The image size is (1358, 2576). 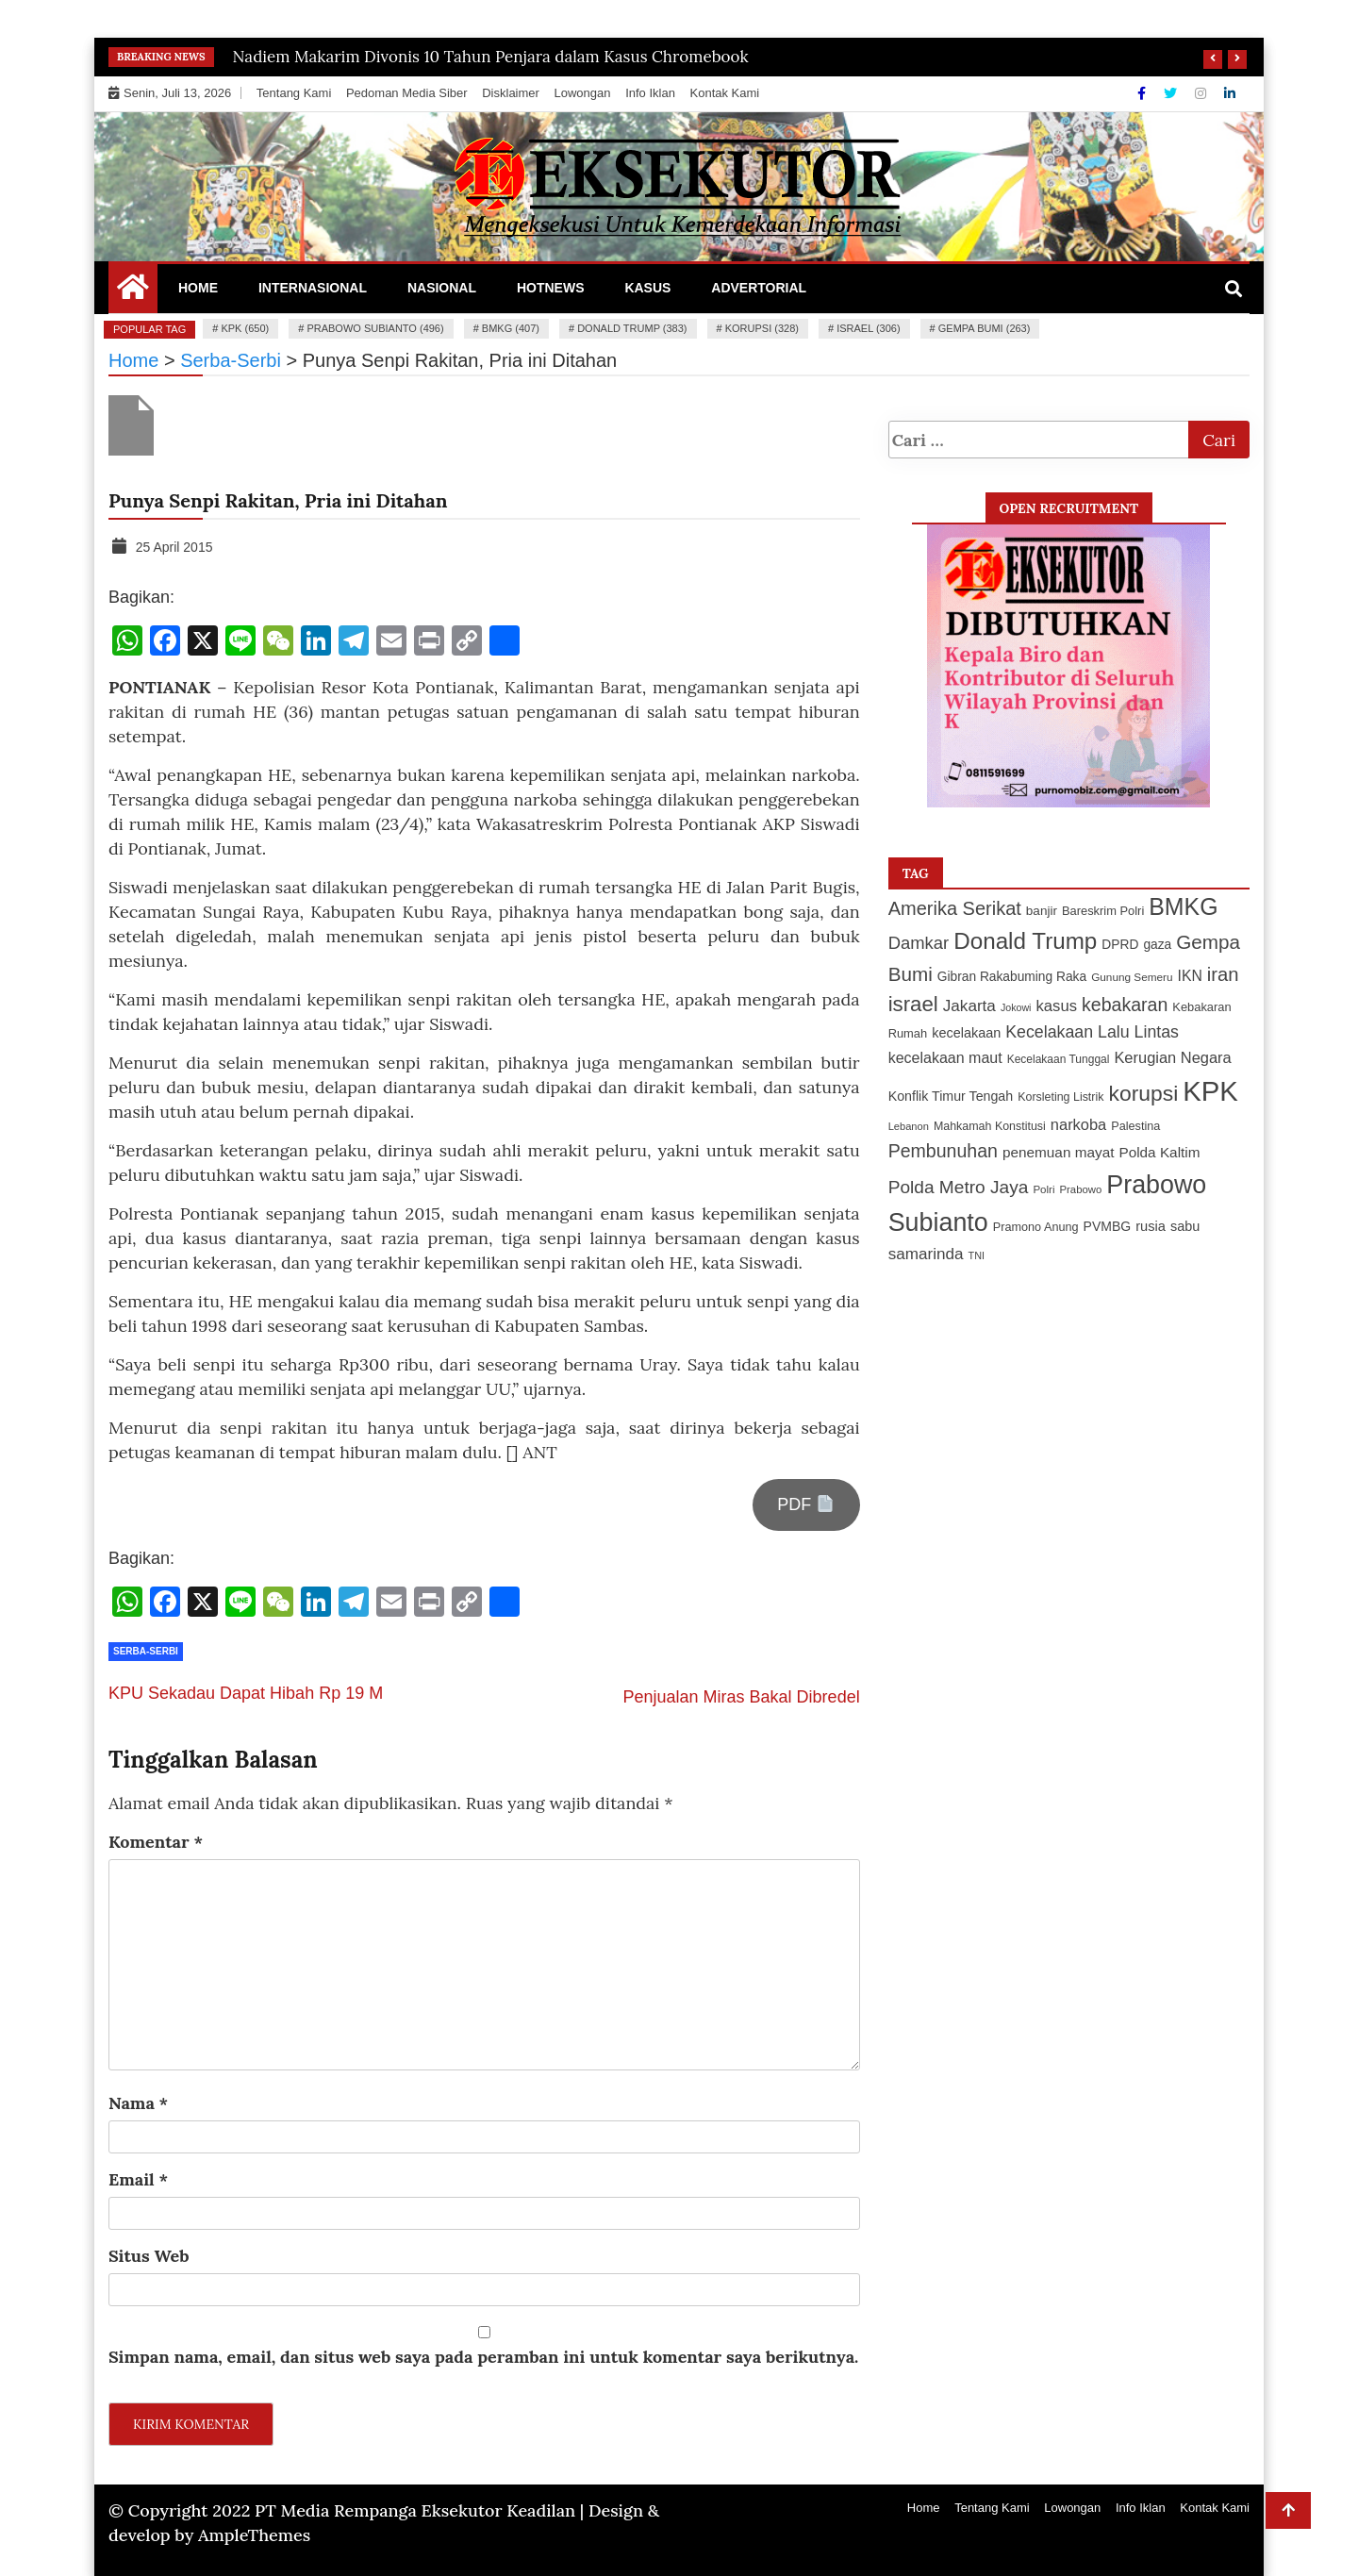 I want to click on Kasus, so click(x=647, y=287).